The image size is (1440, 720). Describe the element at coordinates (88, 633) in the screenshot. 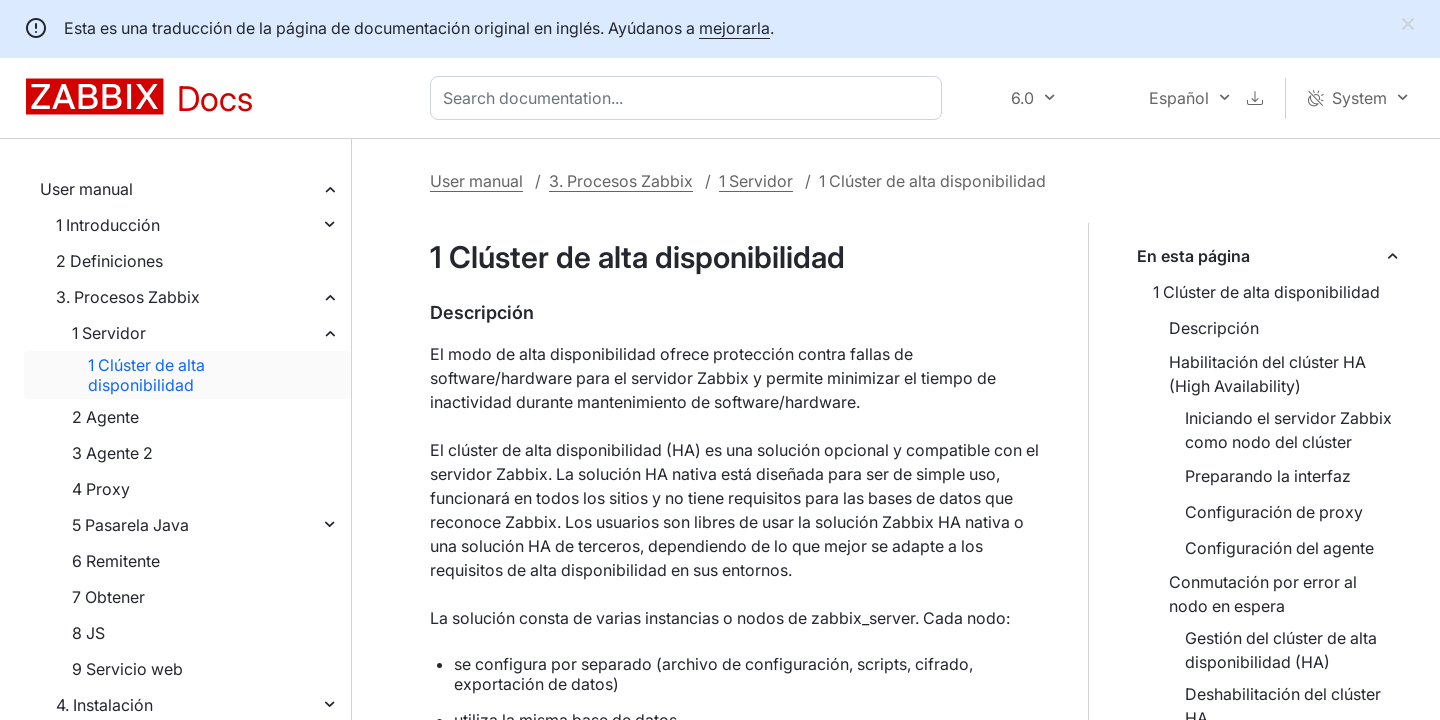

I see `8 JS` at that location.